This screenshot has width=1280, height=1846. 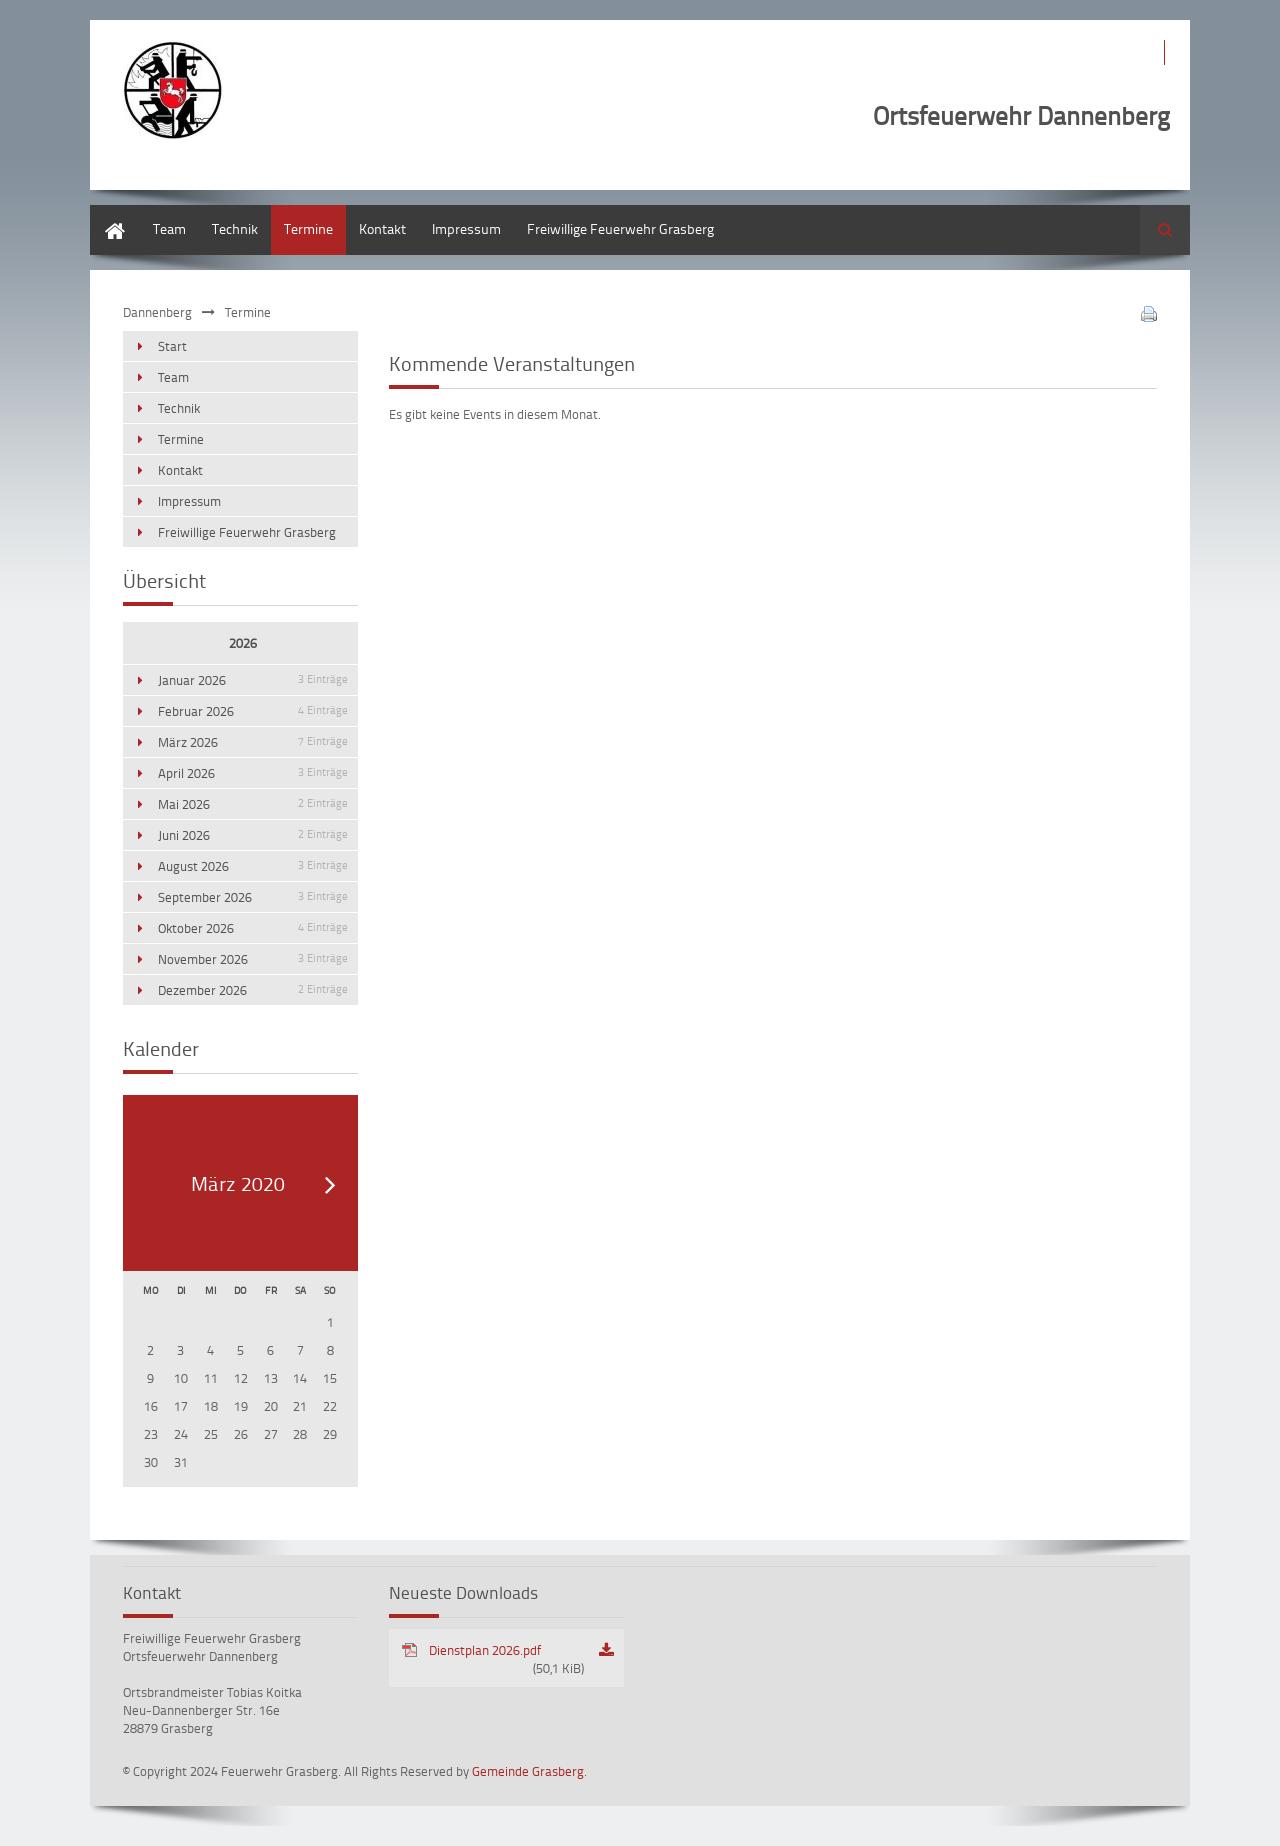 What do you see at coordinates (466, 228) in the screenshot?
I see `Impressum` at bounding box center [466, 228].